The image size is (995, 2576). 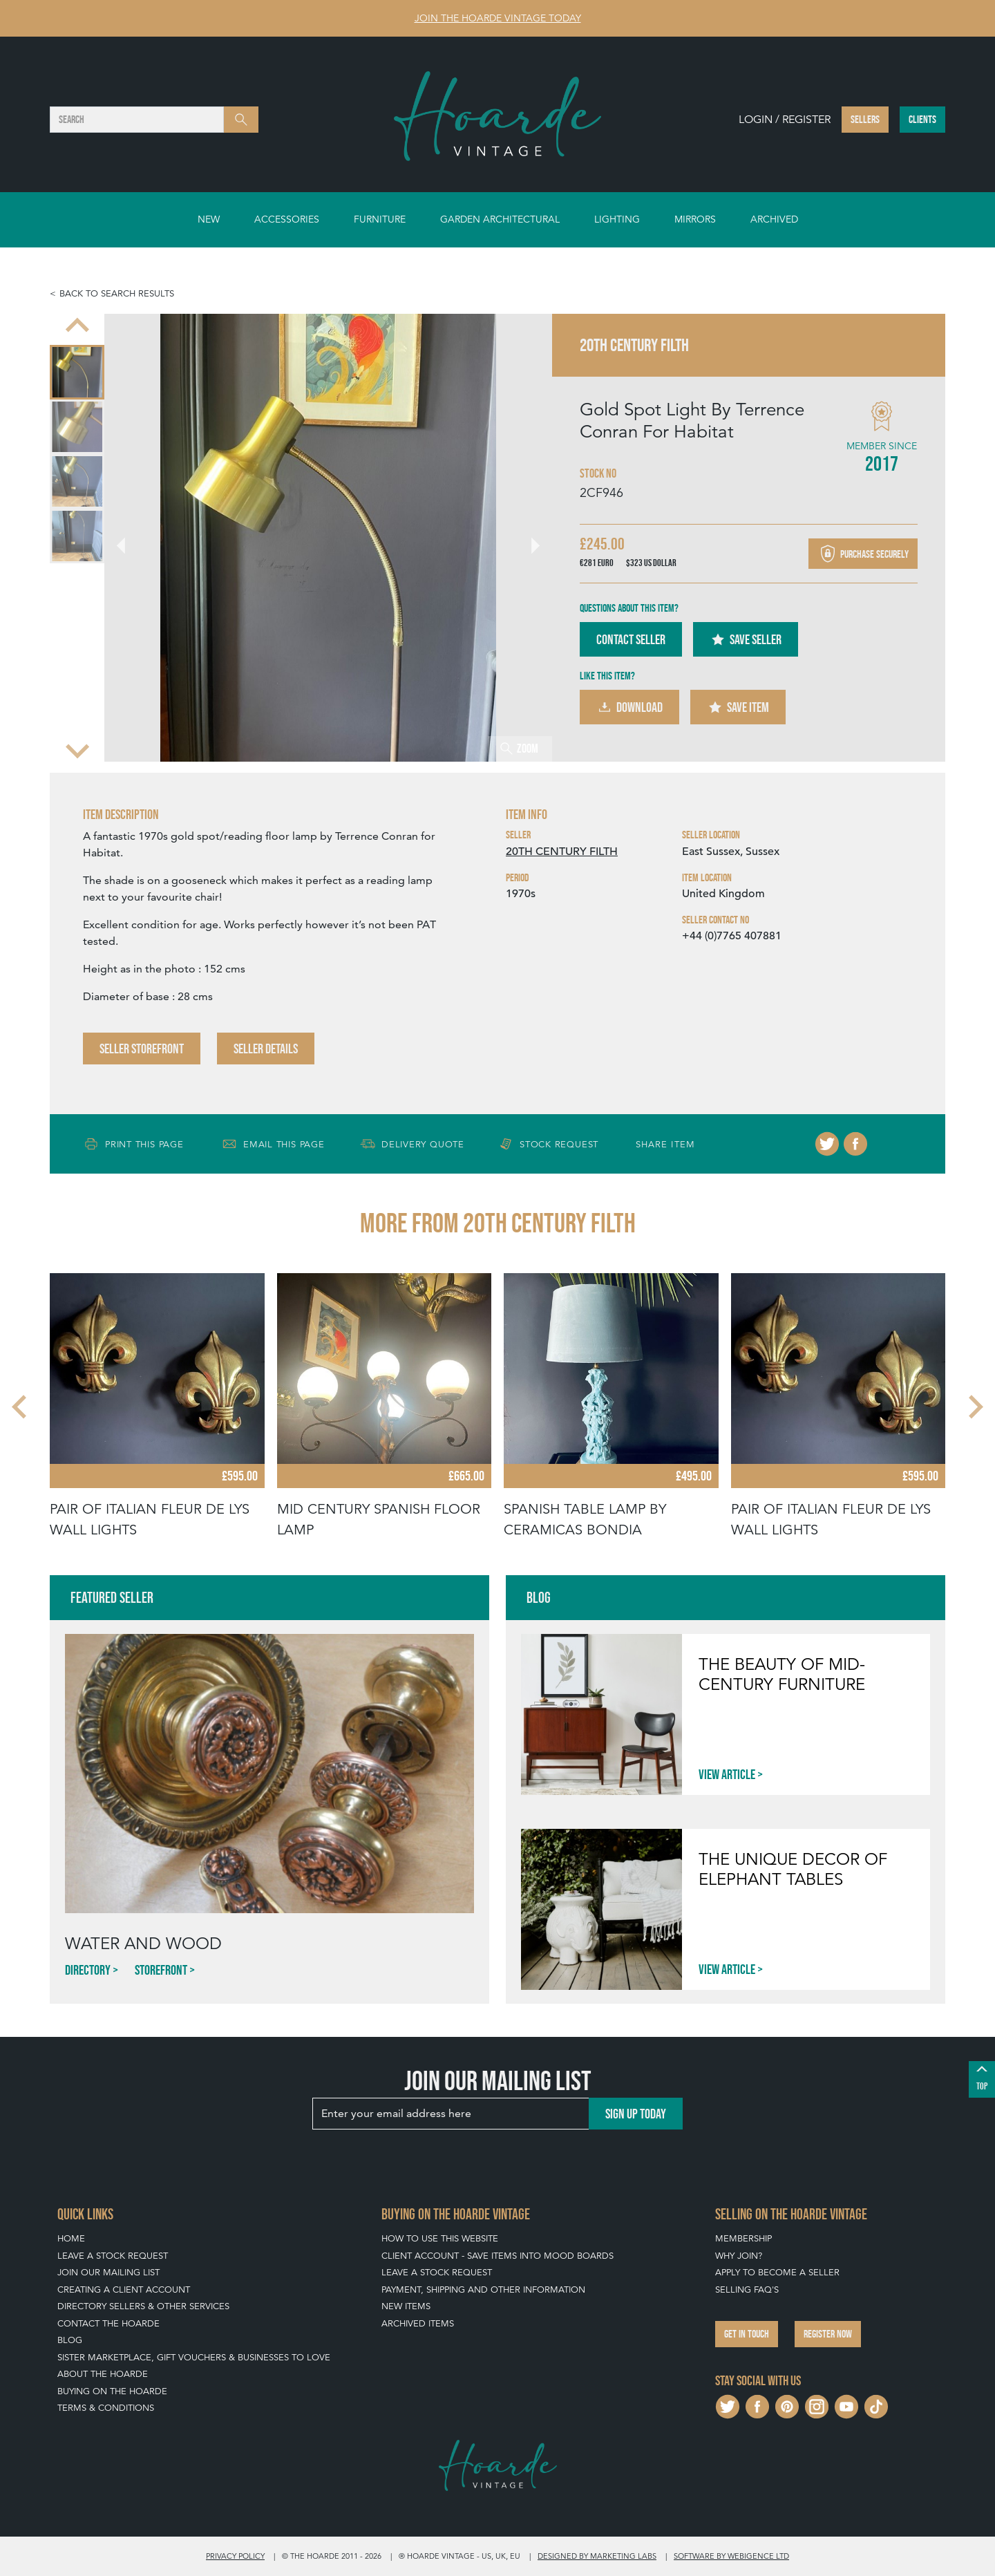 I want to click on Sister Marketplace, Gift Vouchers & Businesses to Love, so click(x=193, y=2357).